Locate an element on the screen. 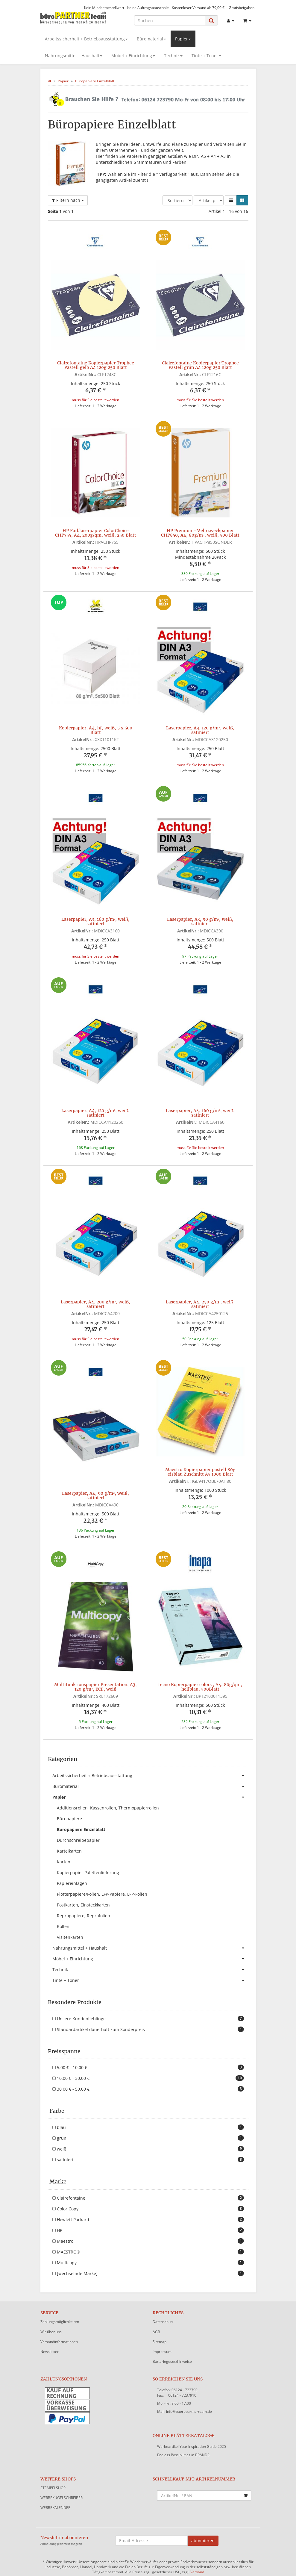 The height and width of the screenshot is (2576, 296). Multifunktionspapier Presentation, A3, 120 g/m², ECF, weiß is located at coordinates (95, 1660).